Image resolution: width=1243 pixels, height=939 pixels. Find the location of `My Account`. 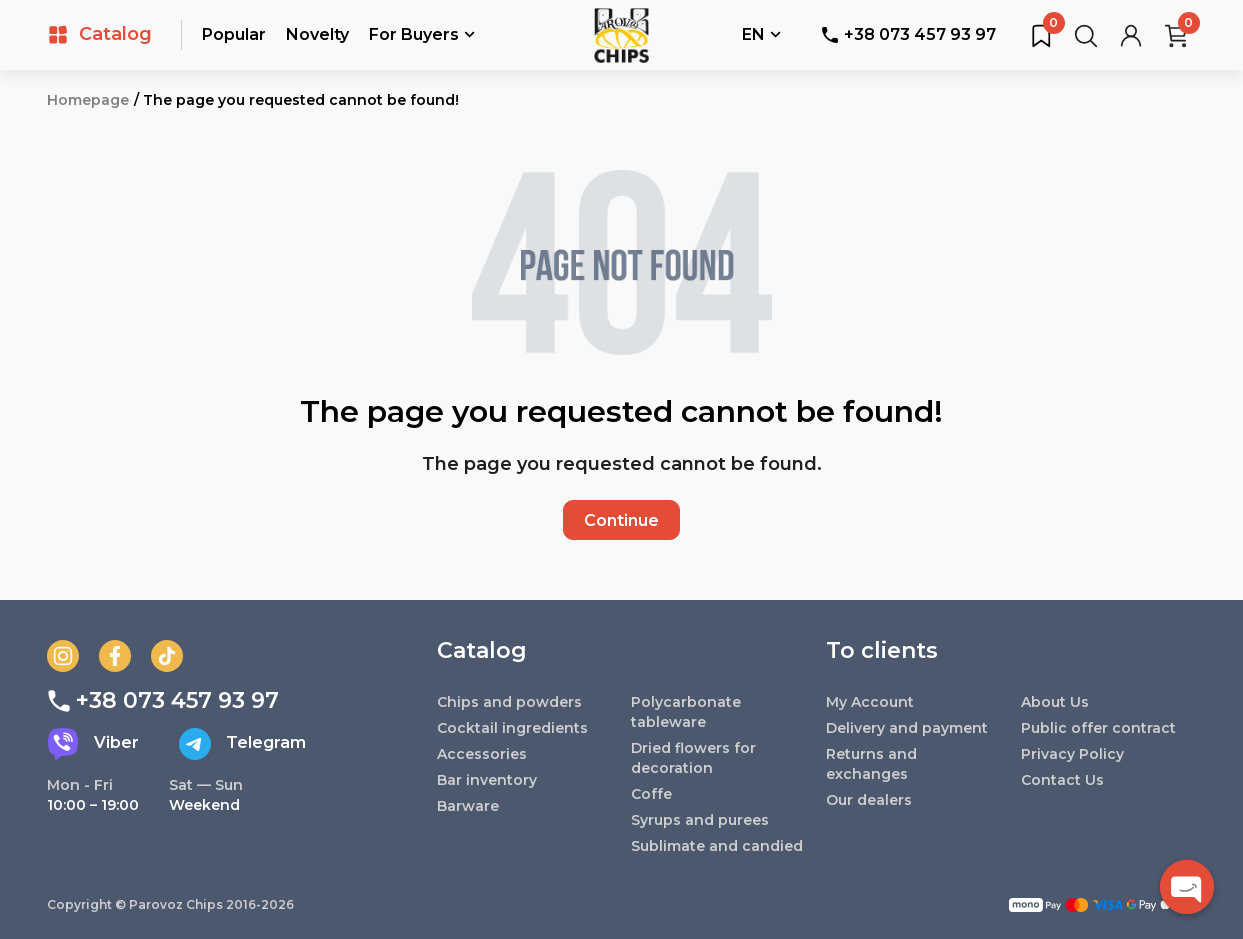

My Account is located at coordinates (870, 702).